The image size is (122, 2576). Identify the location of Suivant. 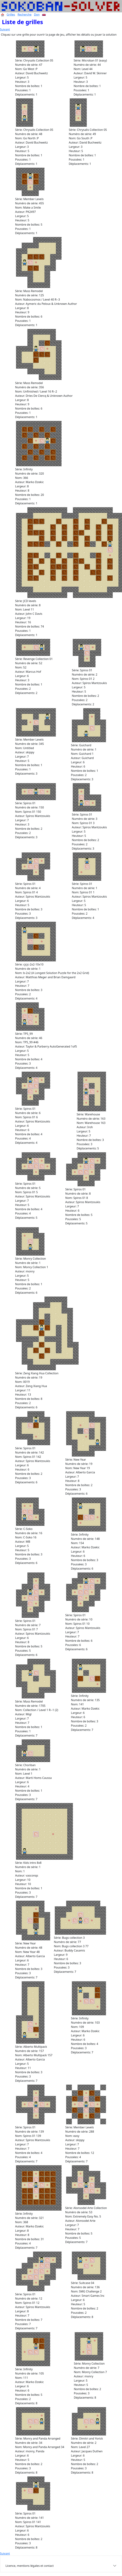
(5, 29).